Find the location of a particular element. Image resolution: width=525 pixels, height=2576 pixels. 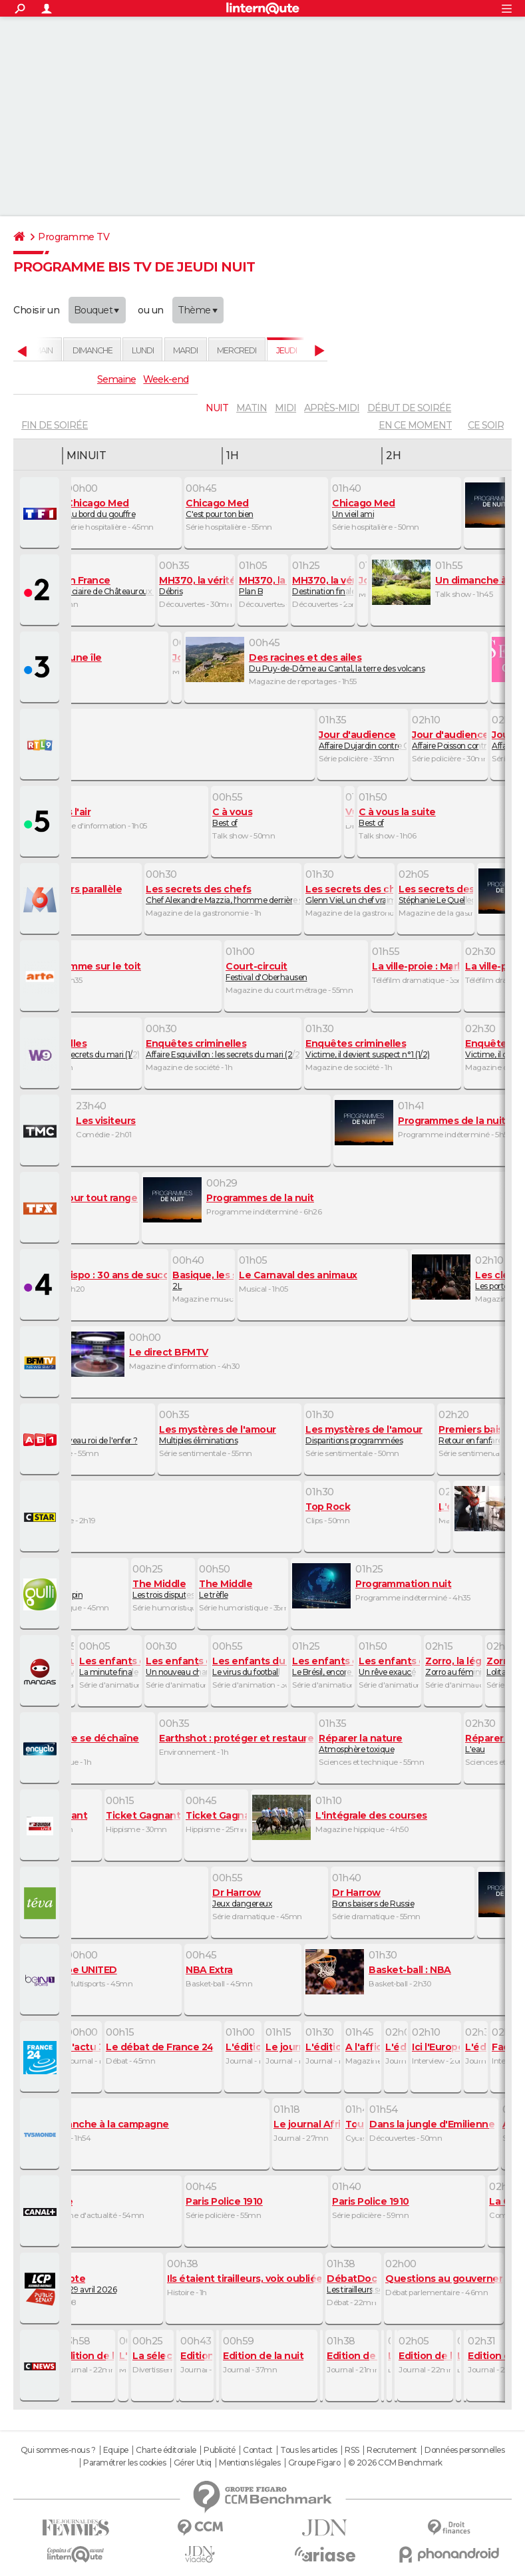

Interview de Shiori Teshirogi is located at coordinates (63, 1666).